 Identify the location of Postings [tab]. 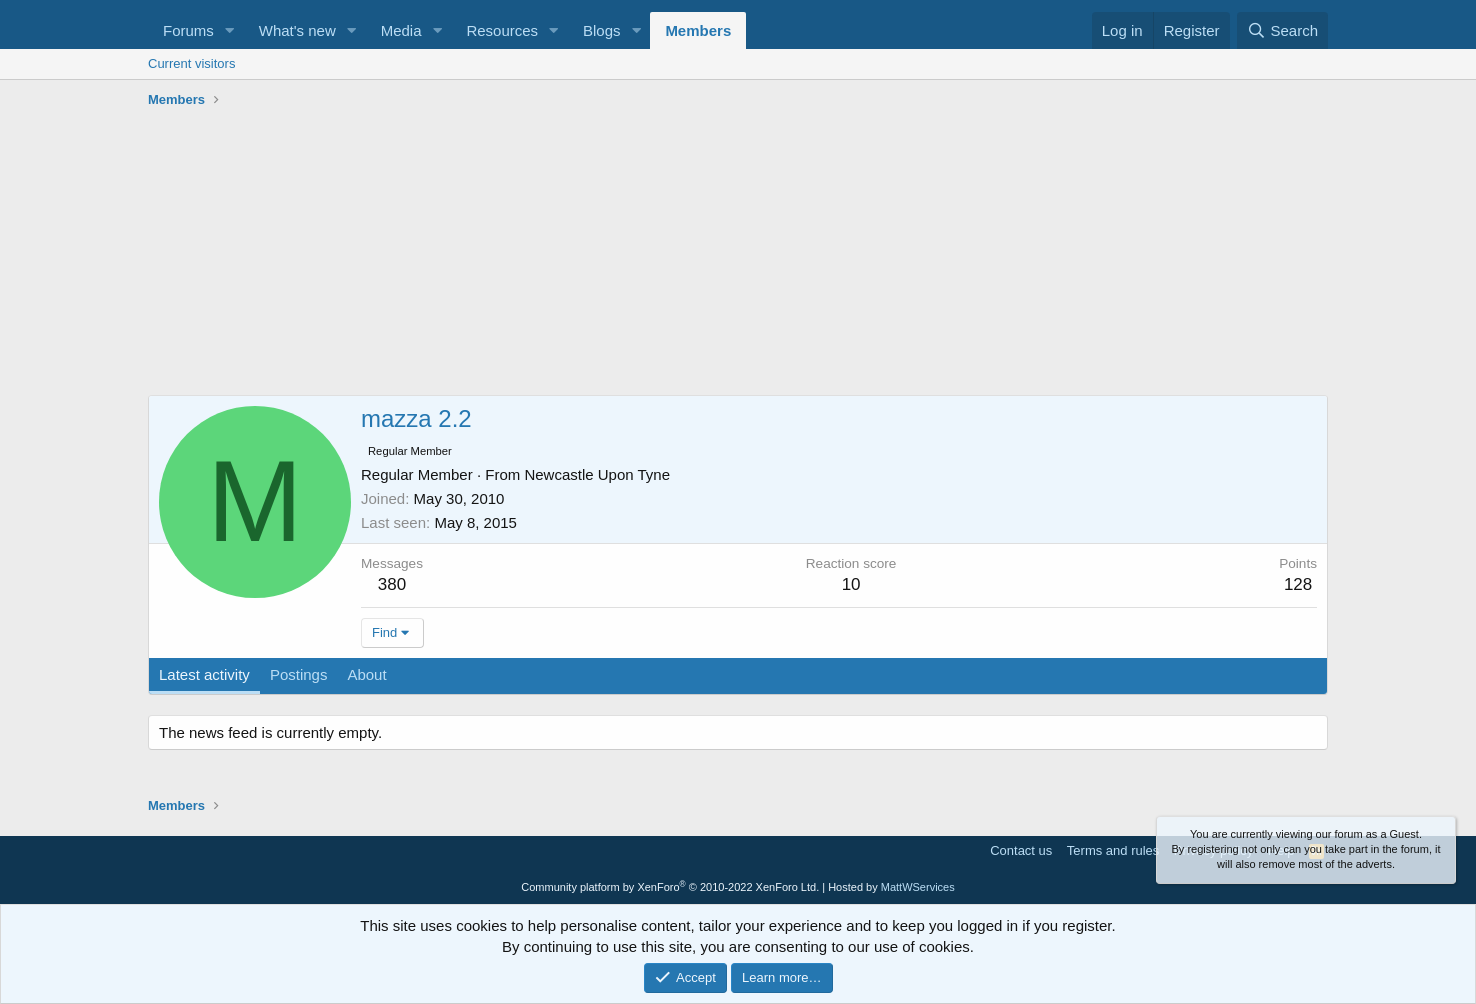
(299, 674).